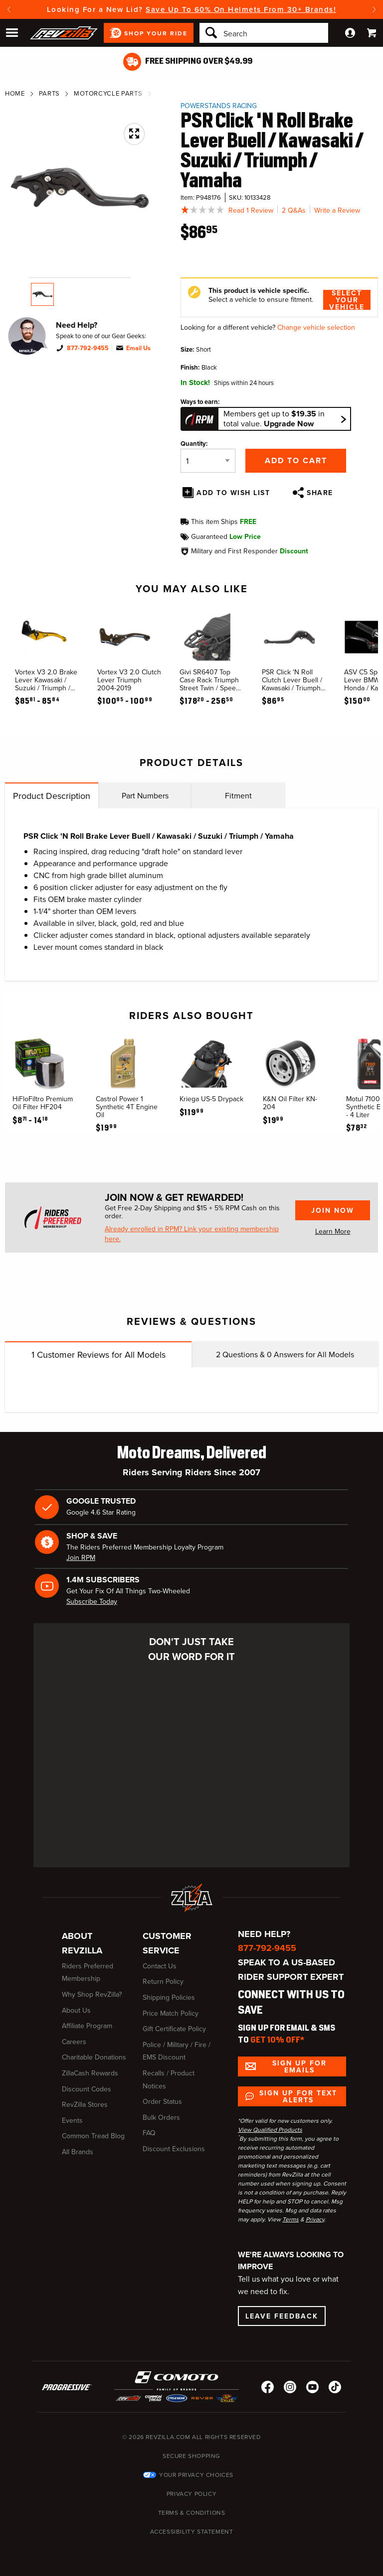  I want to click on Subscribe Today, so click(91, 1601).